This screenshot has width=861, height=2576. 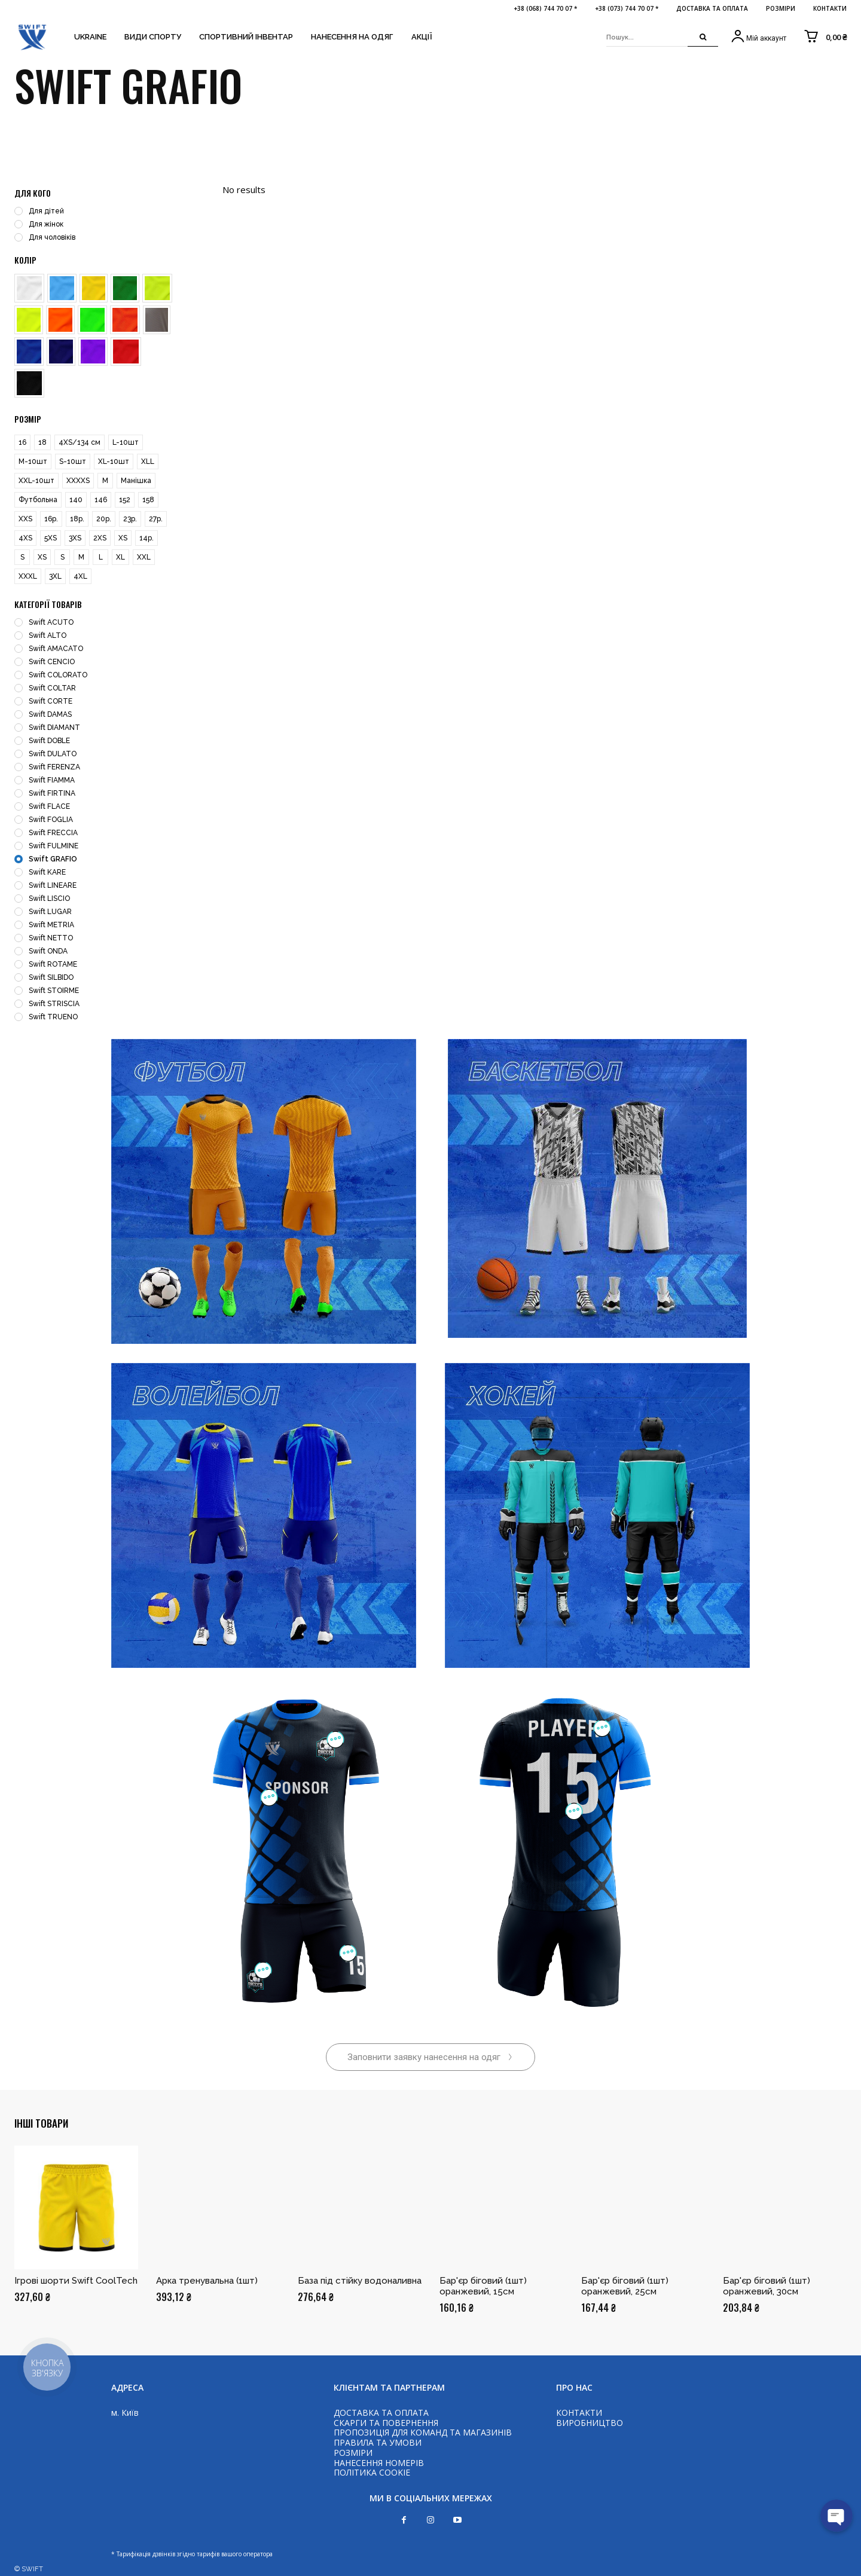 I want to click on КОНТАКТИ, so click(x=579, y=2412).